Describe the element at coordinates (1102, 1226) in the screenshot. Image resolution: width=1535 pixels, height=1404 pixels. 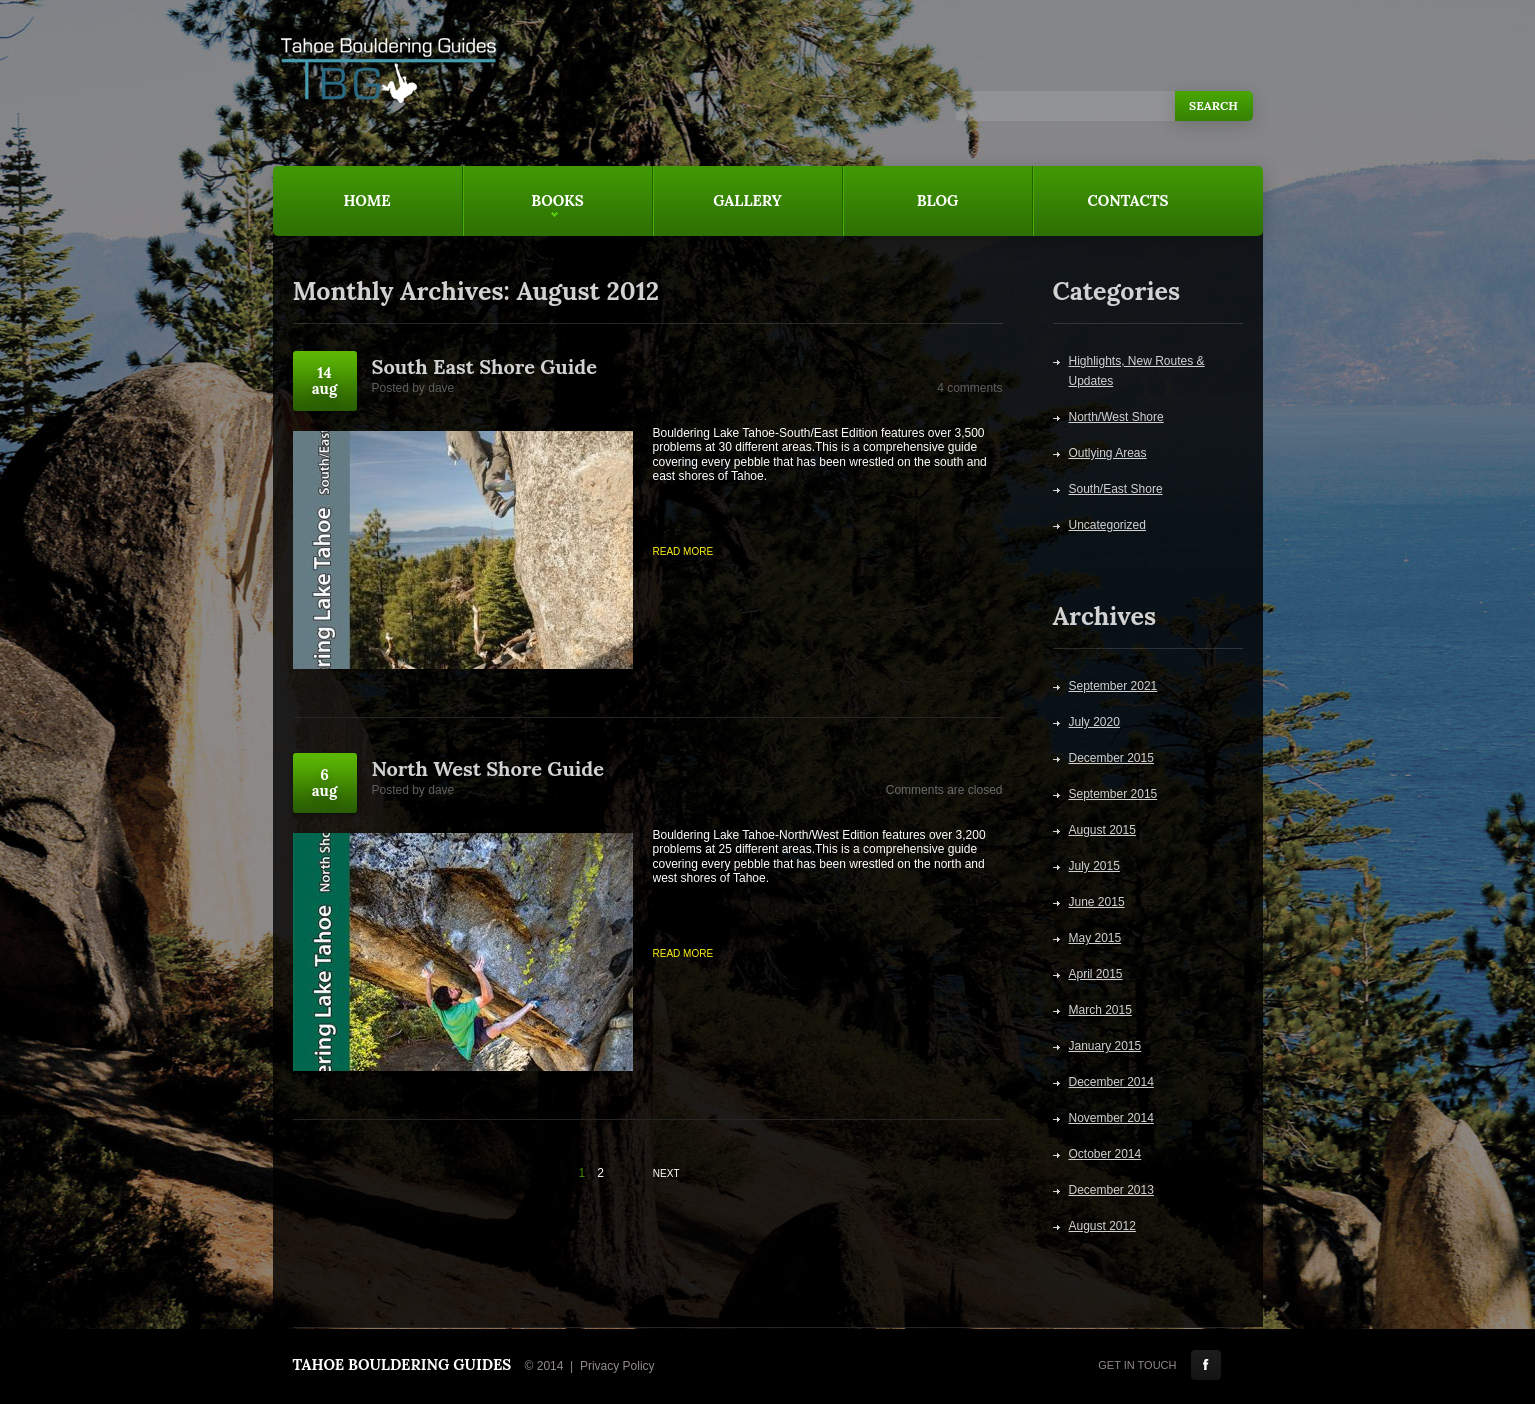
I see `August 2012` at that location.